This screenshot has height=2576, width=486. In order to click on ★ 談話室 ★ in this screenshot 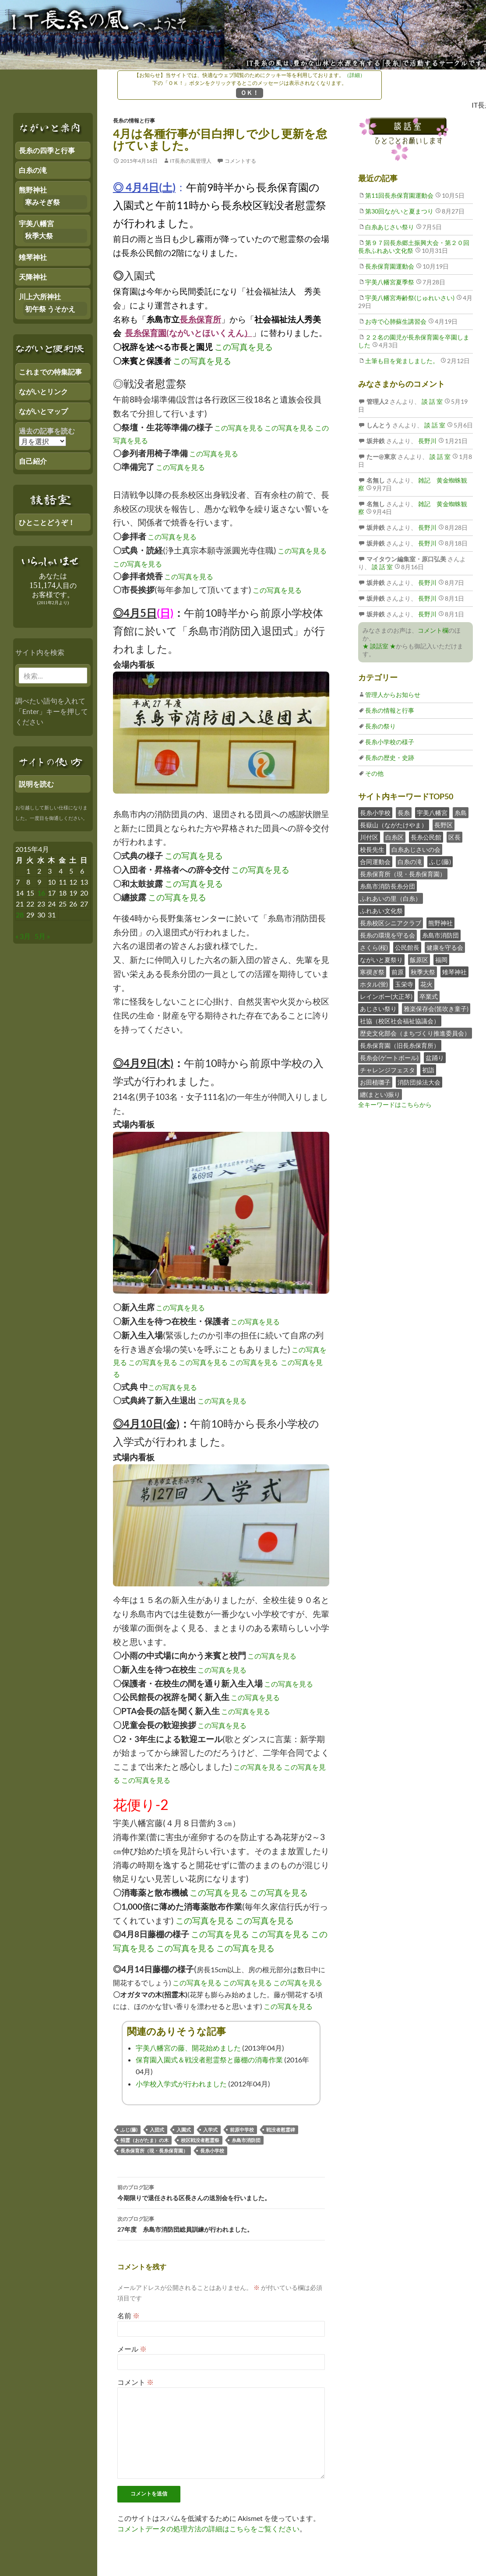, I will do `click(379, 646)`.